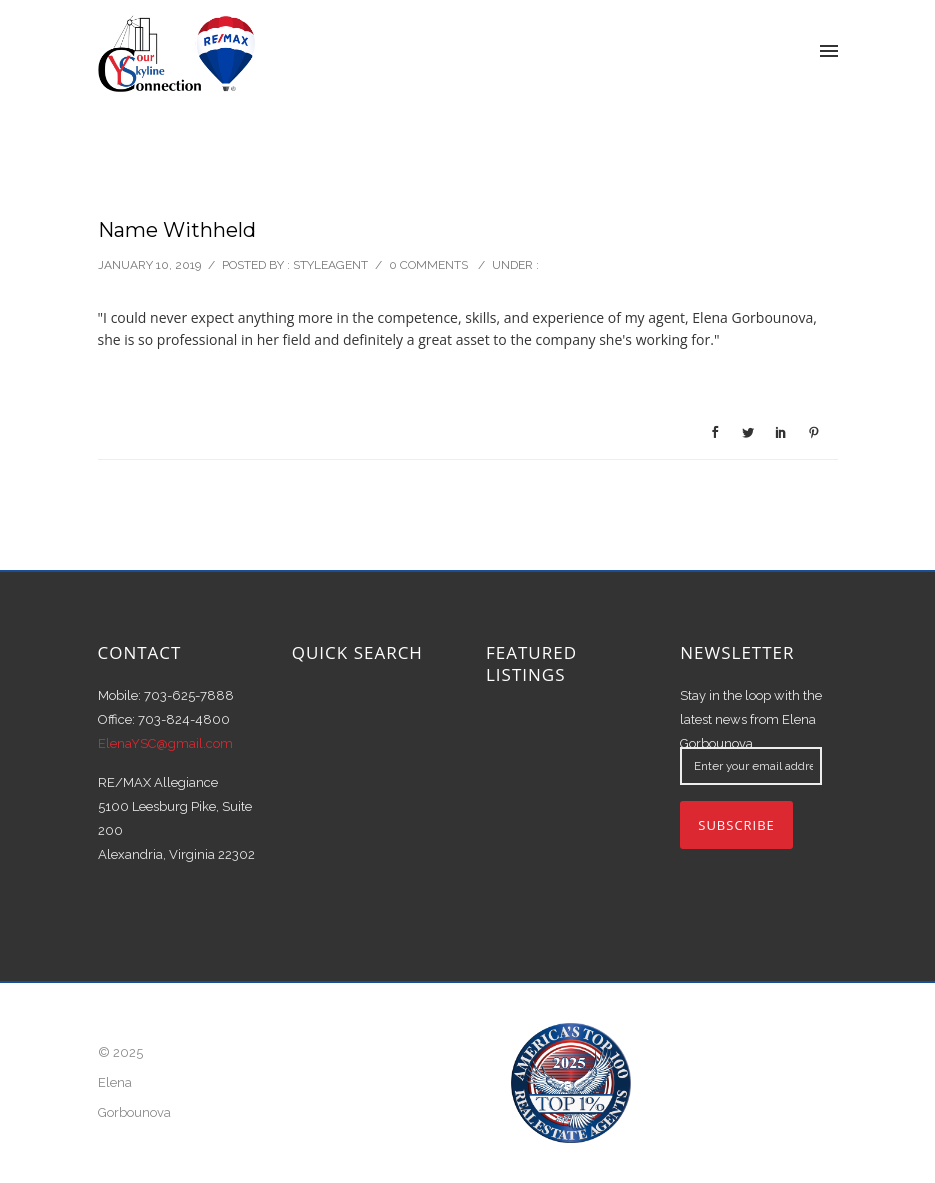  What do you see at coordinates (177, 230) in the screenshot?
I see `Name Withheld` at bounding box center [177, 230].